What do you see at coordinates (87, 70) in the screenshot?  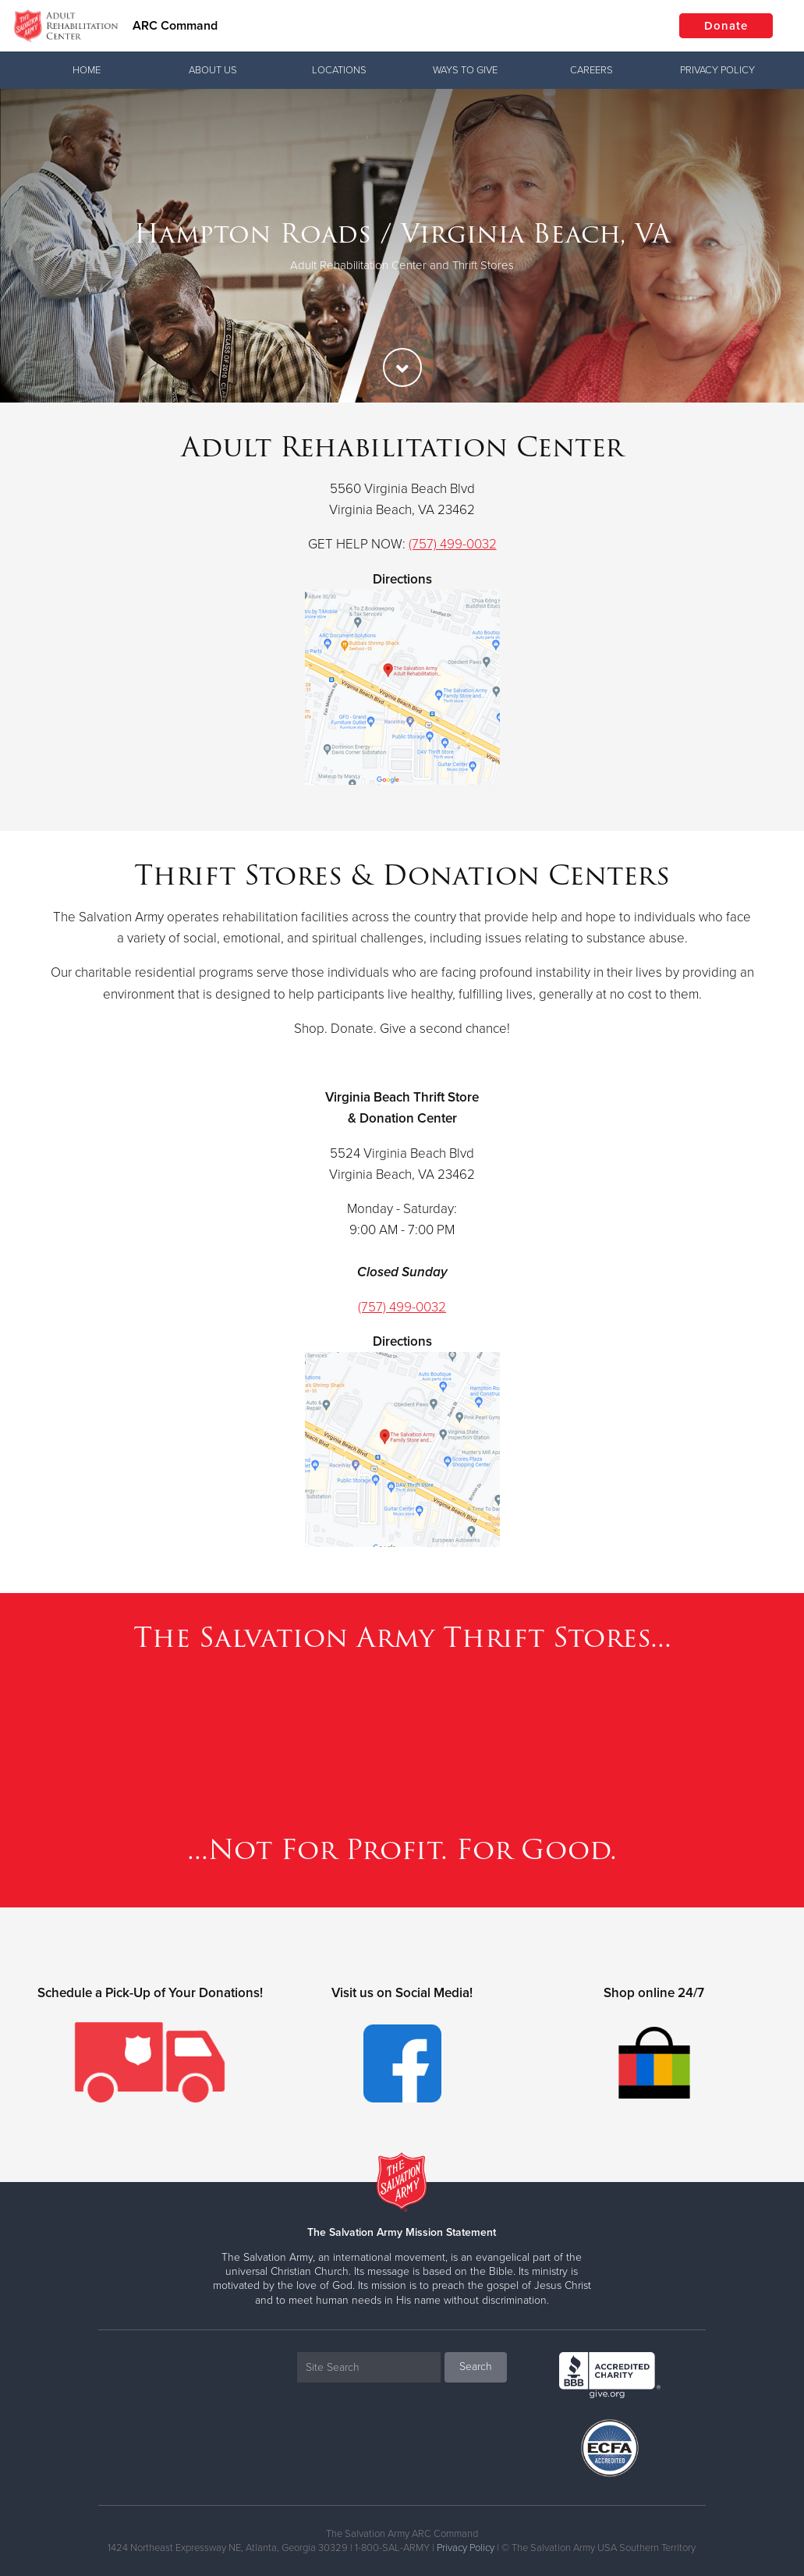 I see `Home` at bounding box center [87, 70].